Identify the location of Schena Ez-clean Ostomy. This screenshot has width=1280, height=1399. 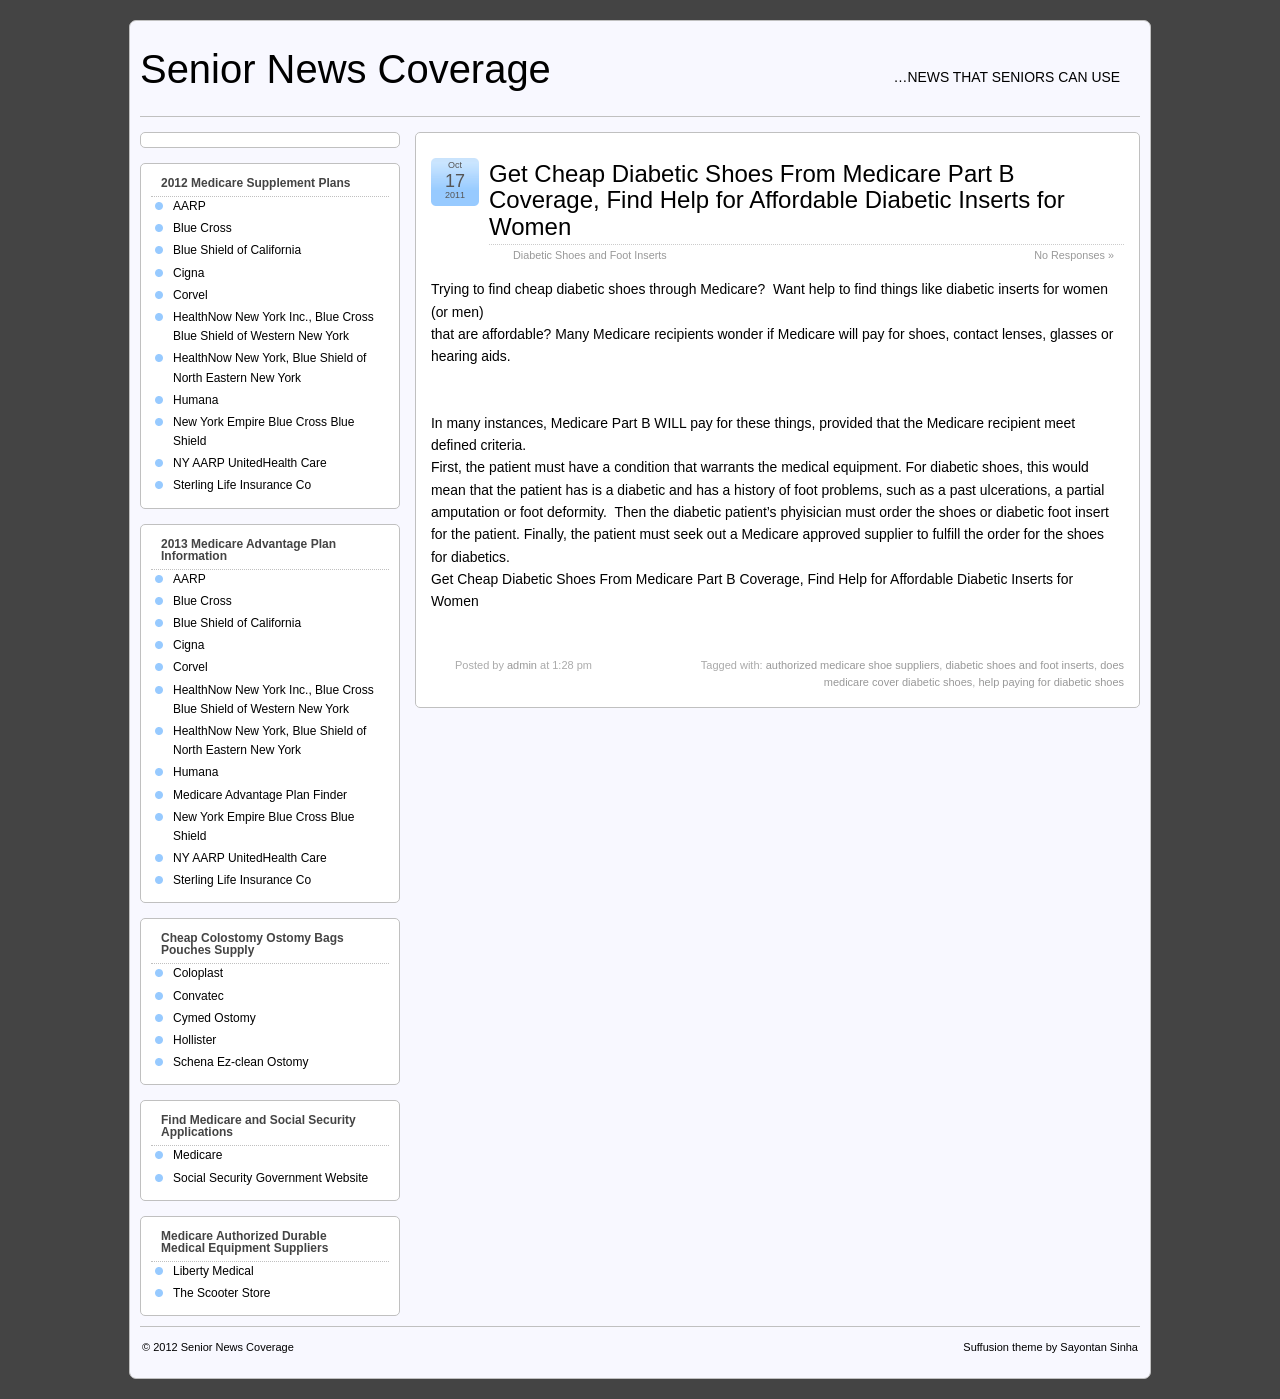
(240, 1062).